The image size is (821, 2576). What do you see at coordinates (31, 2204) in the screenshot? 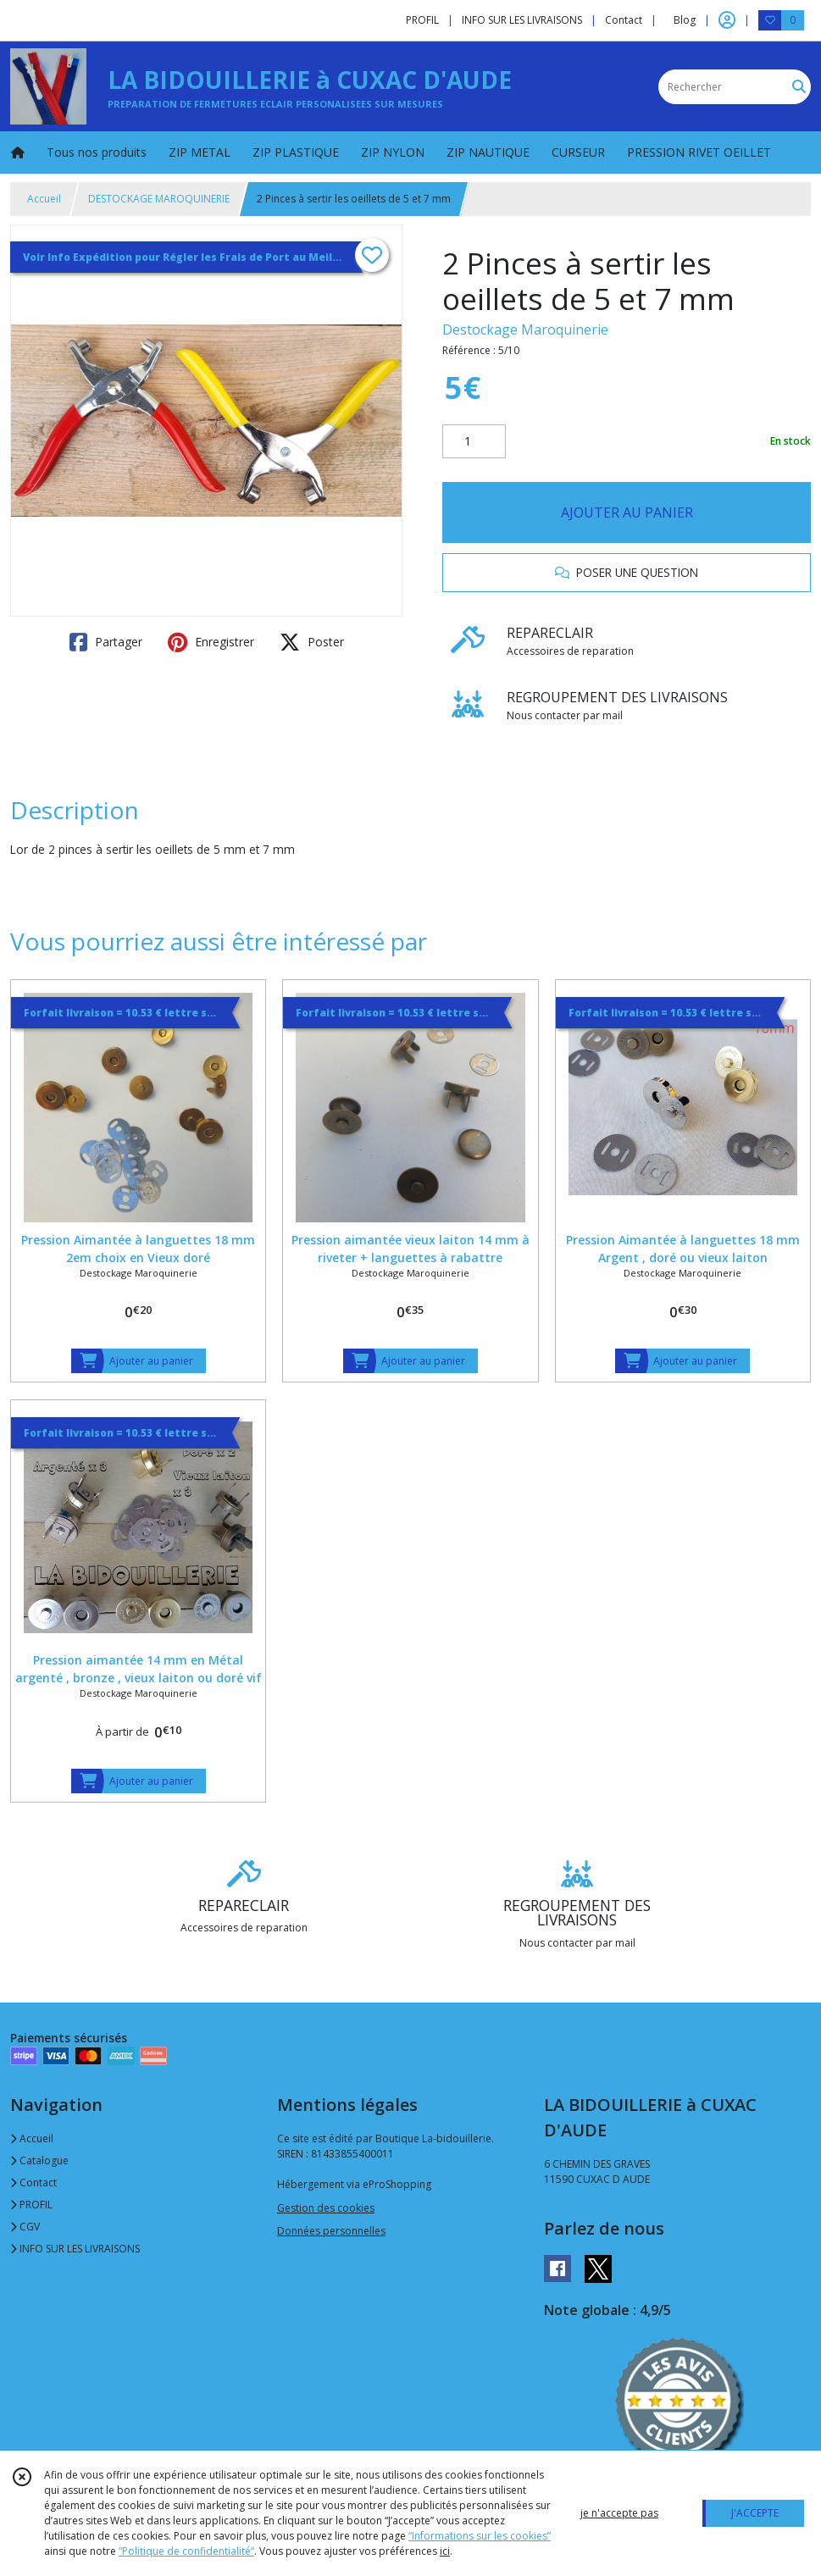
I see `PROFIL` at bounding box center [31, 2204].